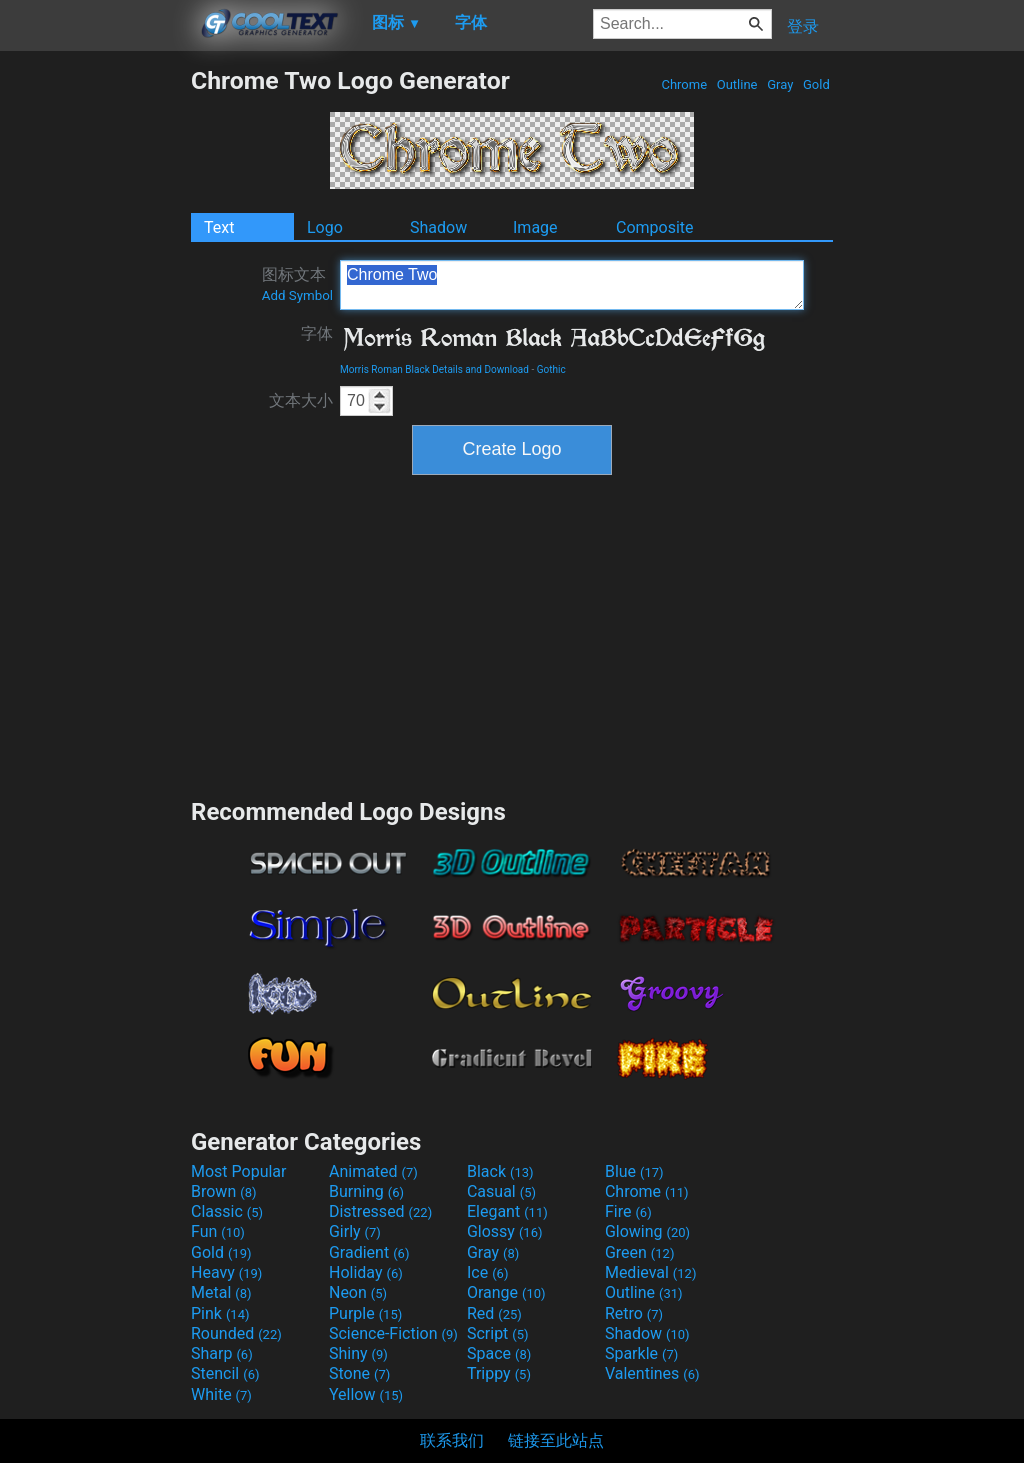  I want to click on Stencil, so click(225, 1373).